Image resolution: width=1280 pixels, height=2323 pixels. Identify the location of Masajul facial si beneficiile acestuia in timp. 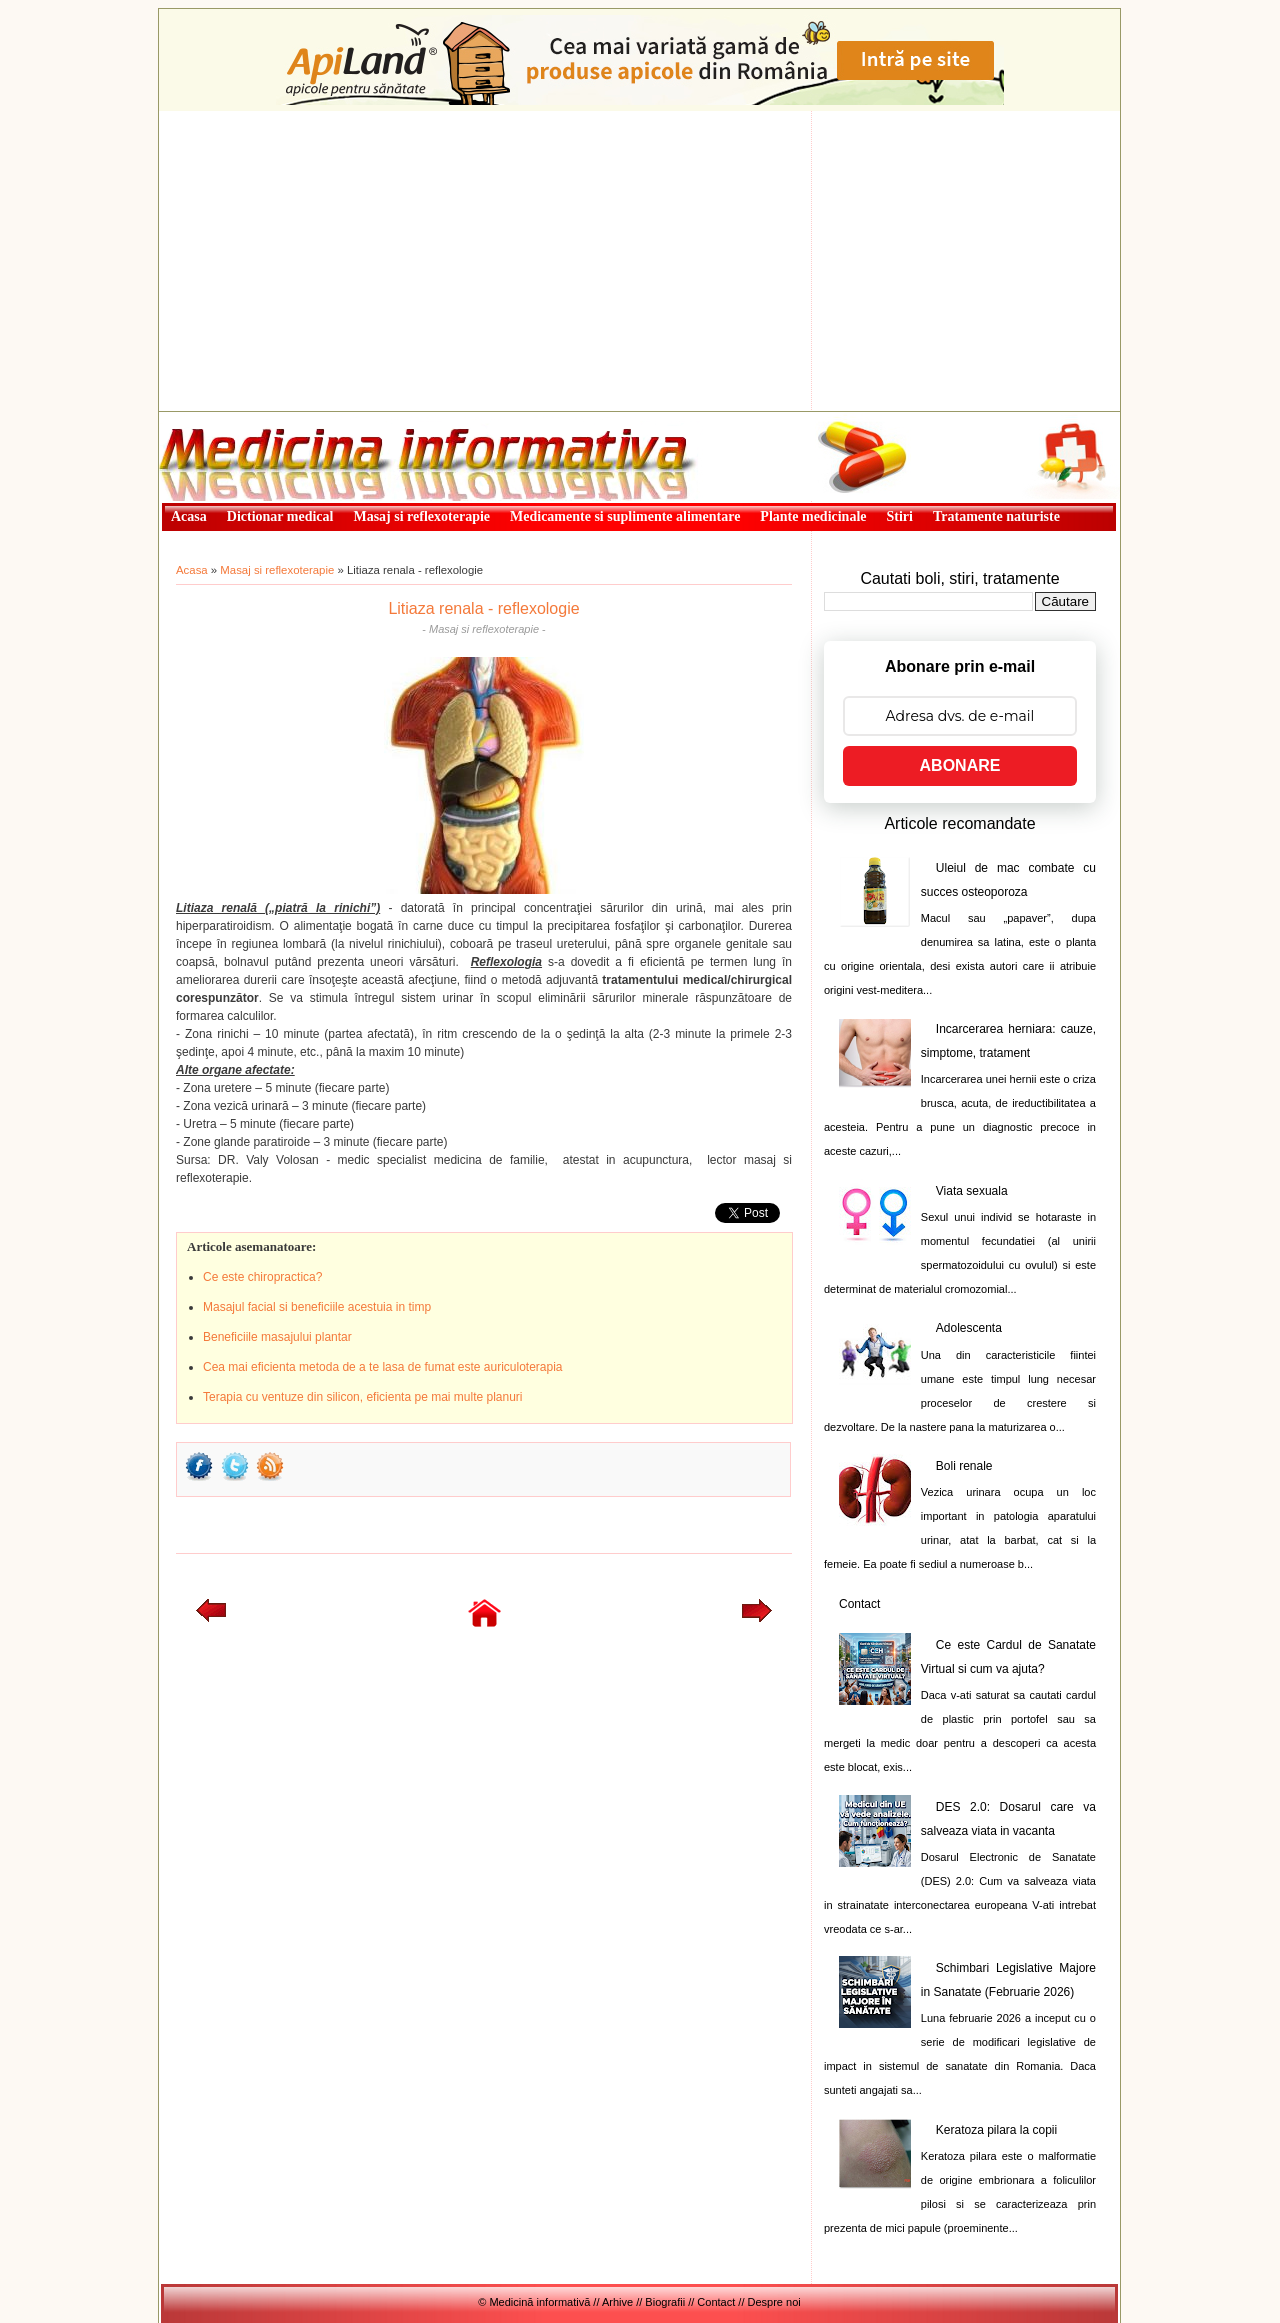
(317, 1307).